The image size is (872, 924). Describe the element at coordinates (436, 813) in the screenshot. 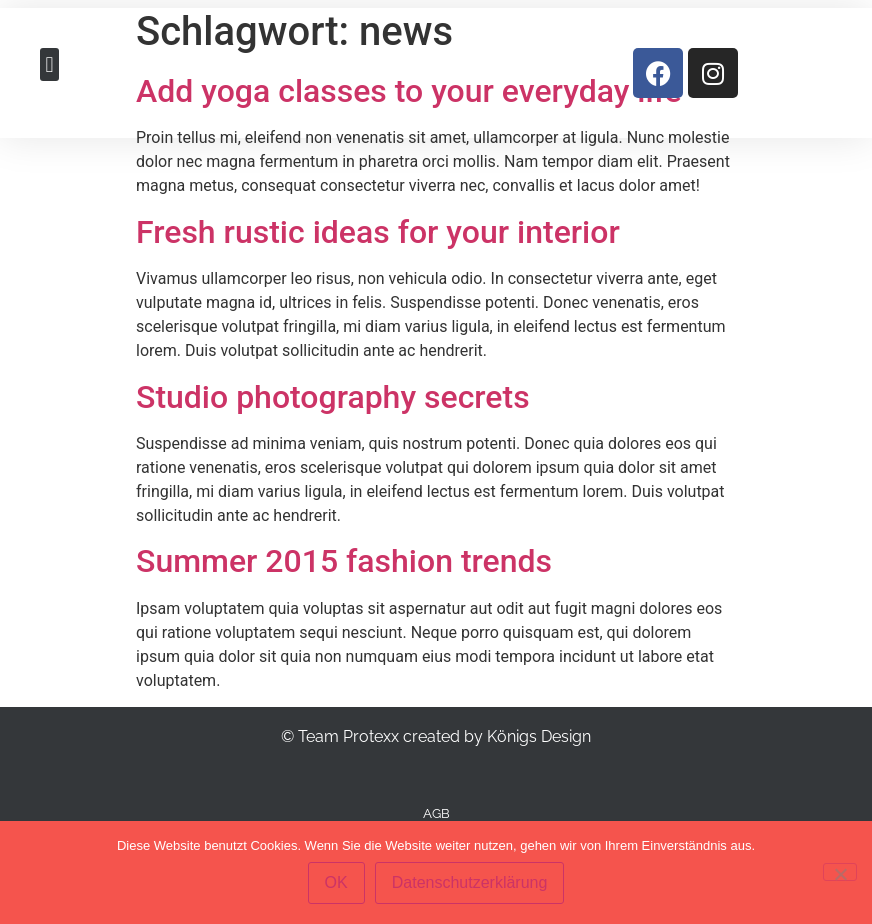

I see `AGB` at that location.